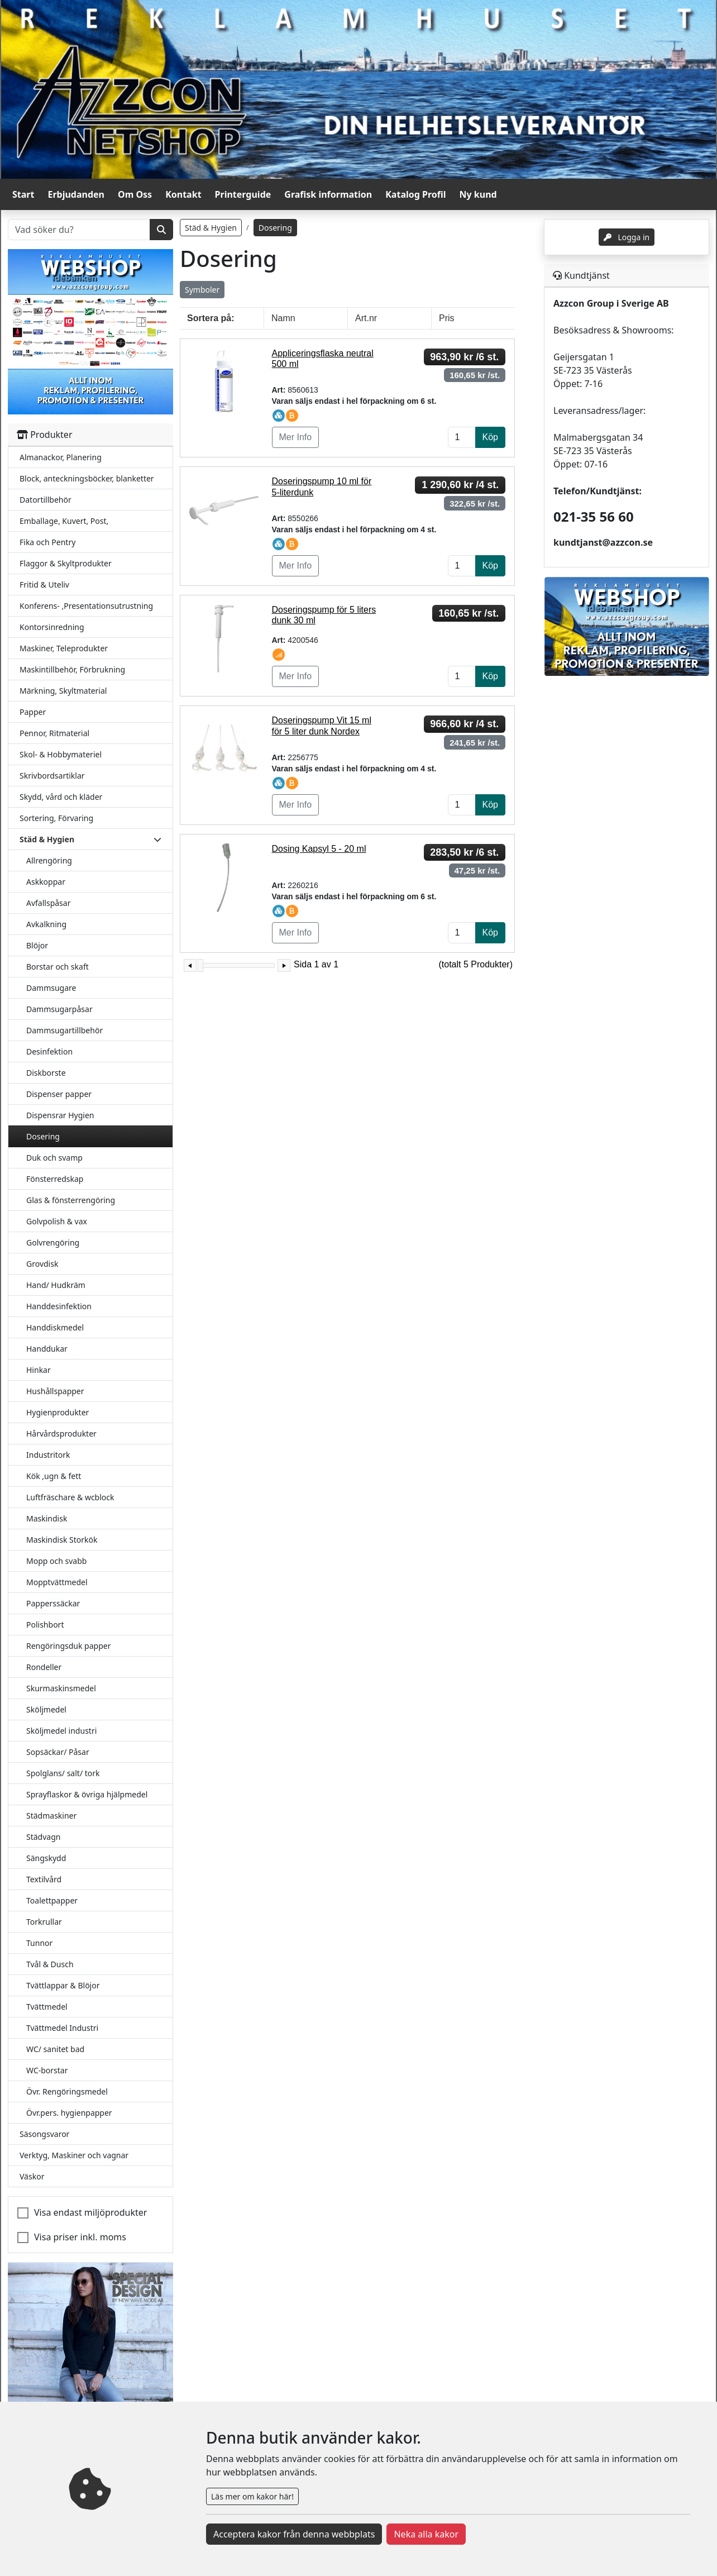  Describe the element at coordinates (45, 1624) in the screenshot. I see `Polishbort` at that location.